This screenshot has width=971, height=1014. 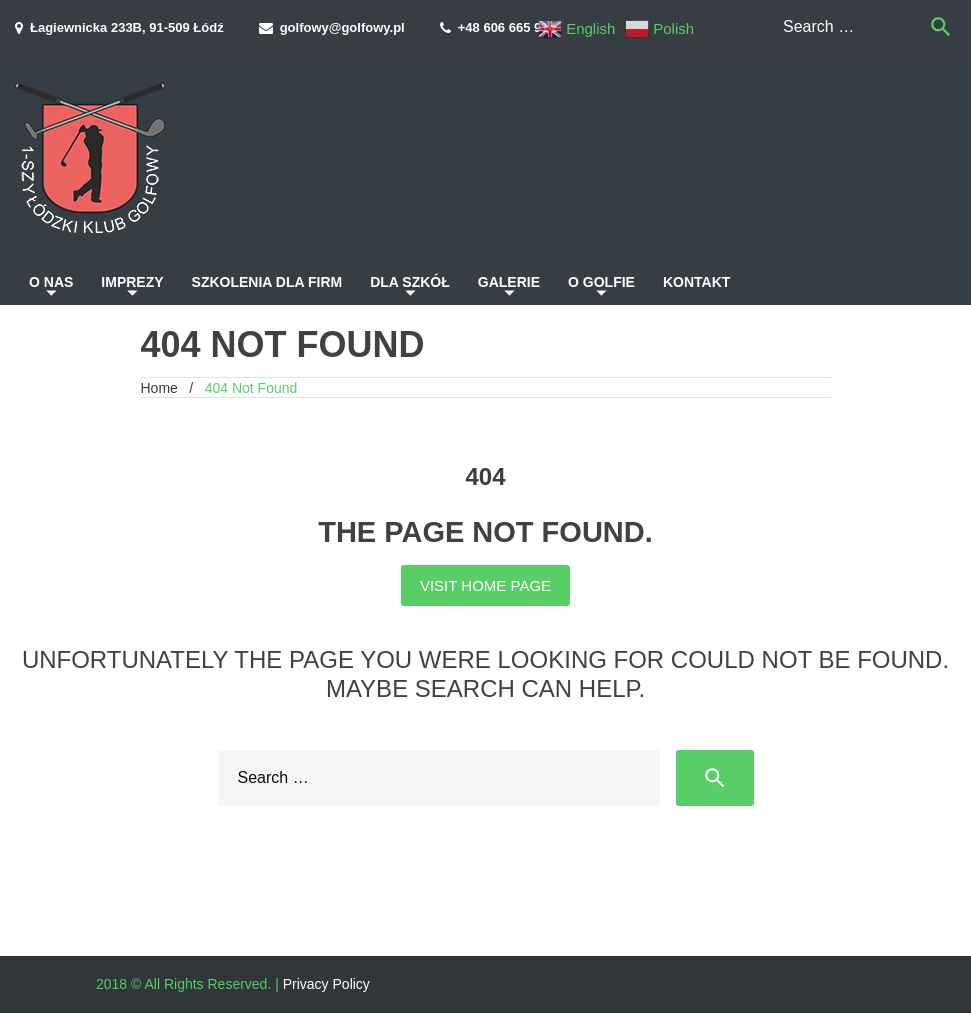 I want to click on Galerie, so click(x=509, y=282).